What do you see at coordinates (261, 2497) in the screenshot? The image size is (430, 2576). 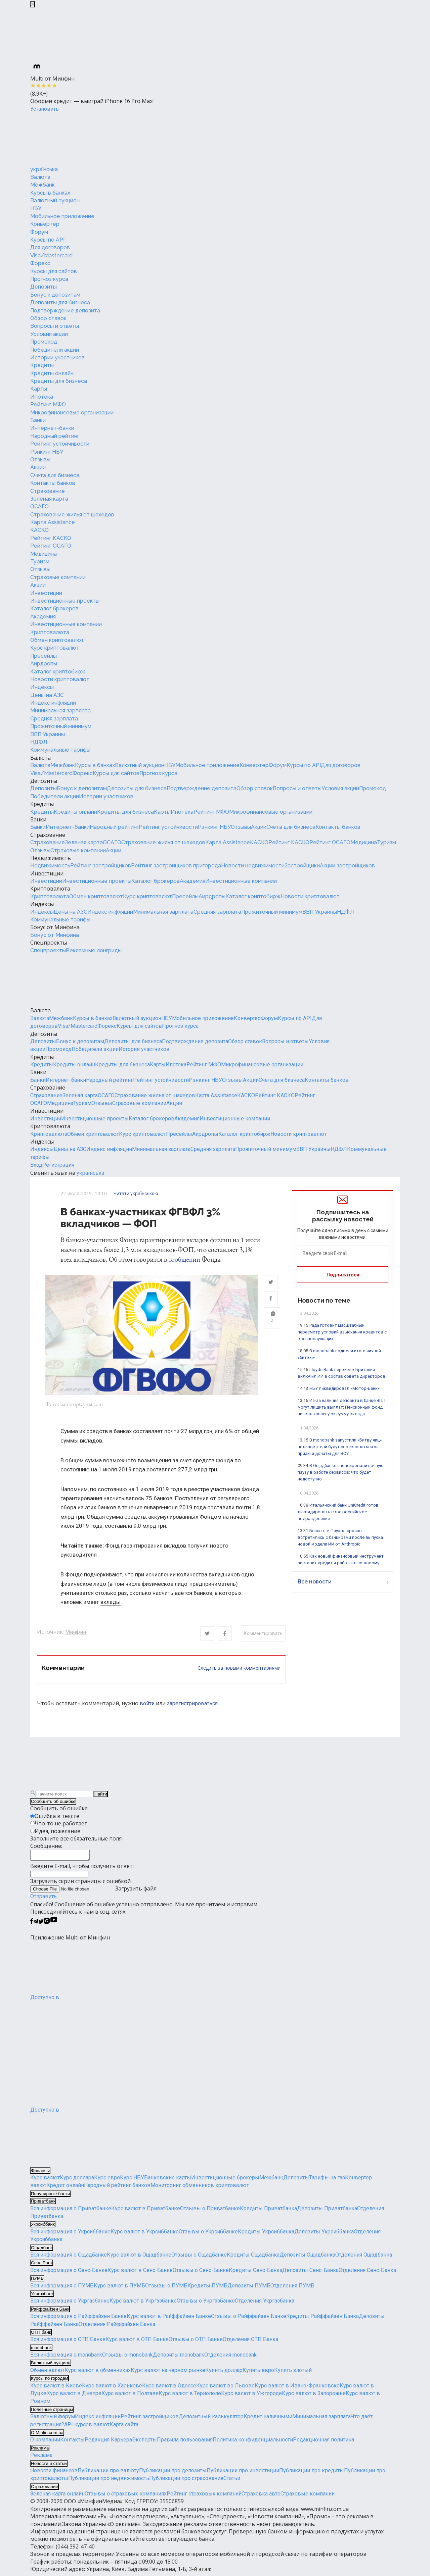 I see `Страховка авто` at bounding box center [261, 2497].